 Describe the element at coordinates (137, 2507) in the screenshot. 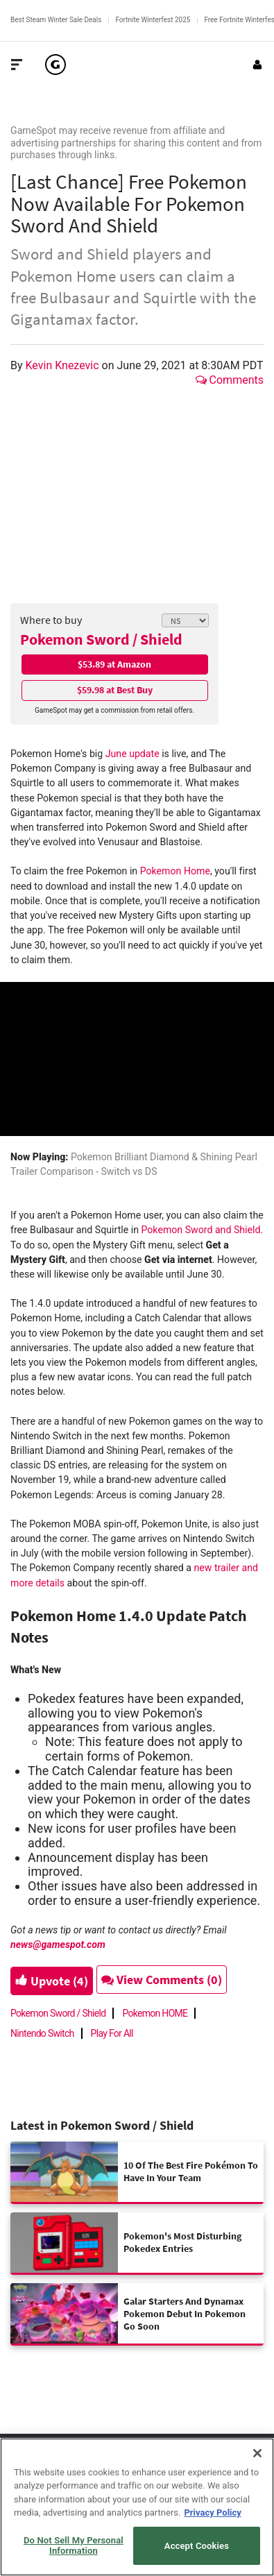

I see `[region]` at that location.